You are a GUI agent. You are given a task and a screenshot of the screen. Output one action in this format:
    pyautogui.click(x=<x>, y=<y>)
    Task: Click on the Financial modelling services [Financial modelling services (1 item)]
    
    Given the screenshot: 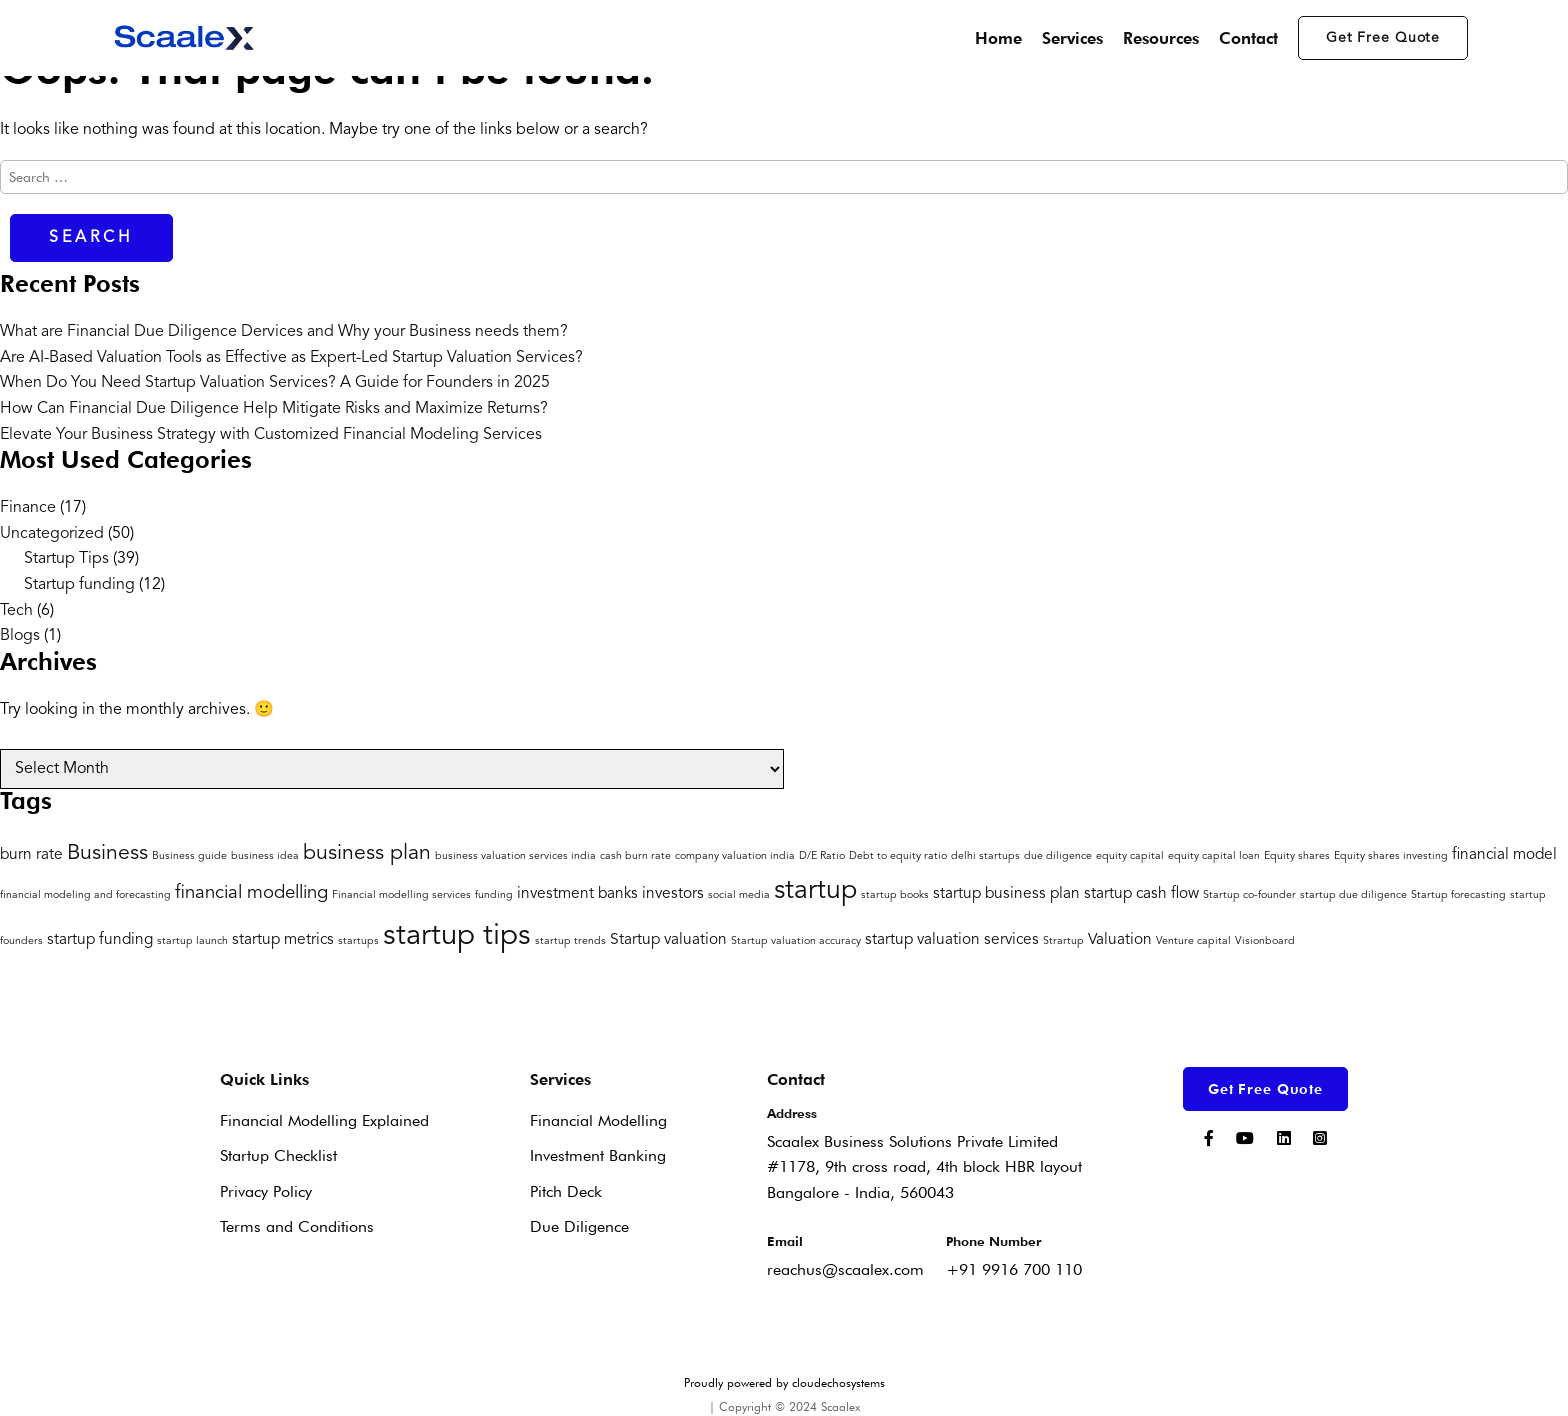 What is the action you would take?
    pyautogui.click(x=401, y=895)
    